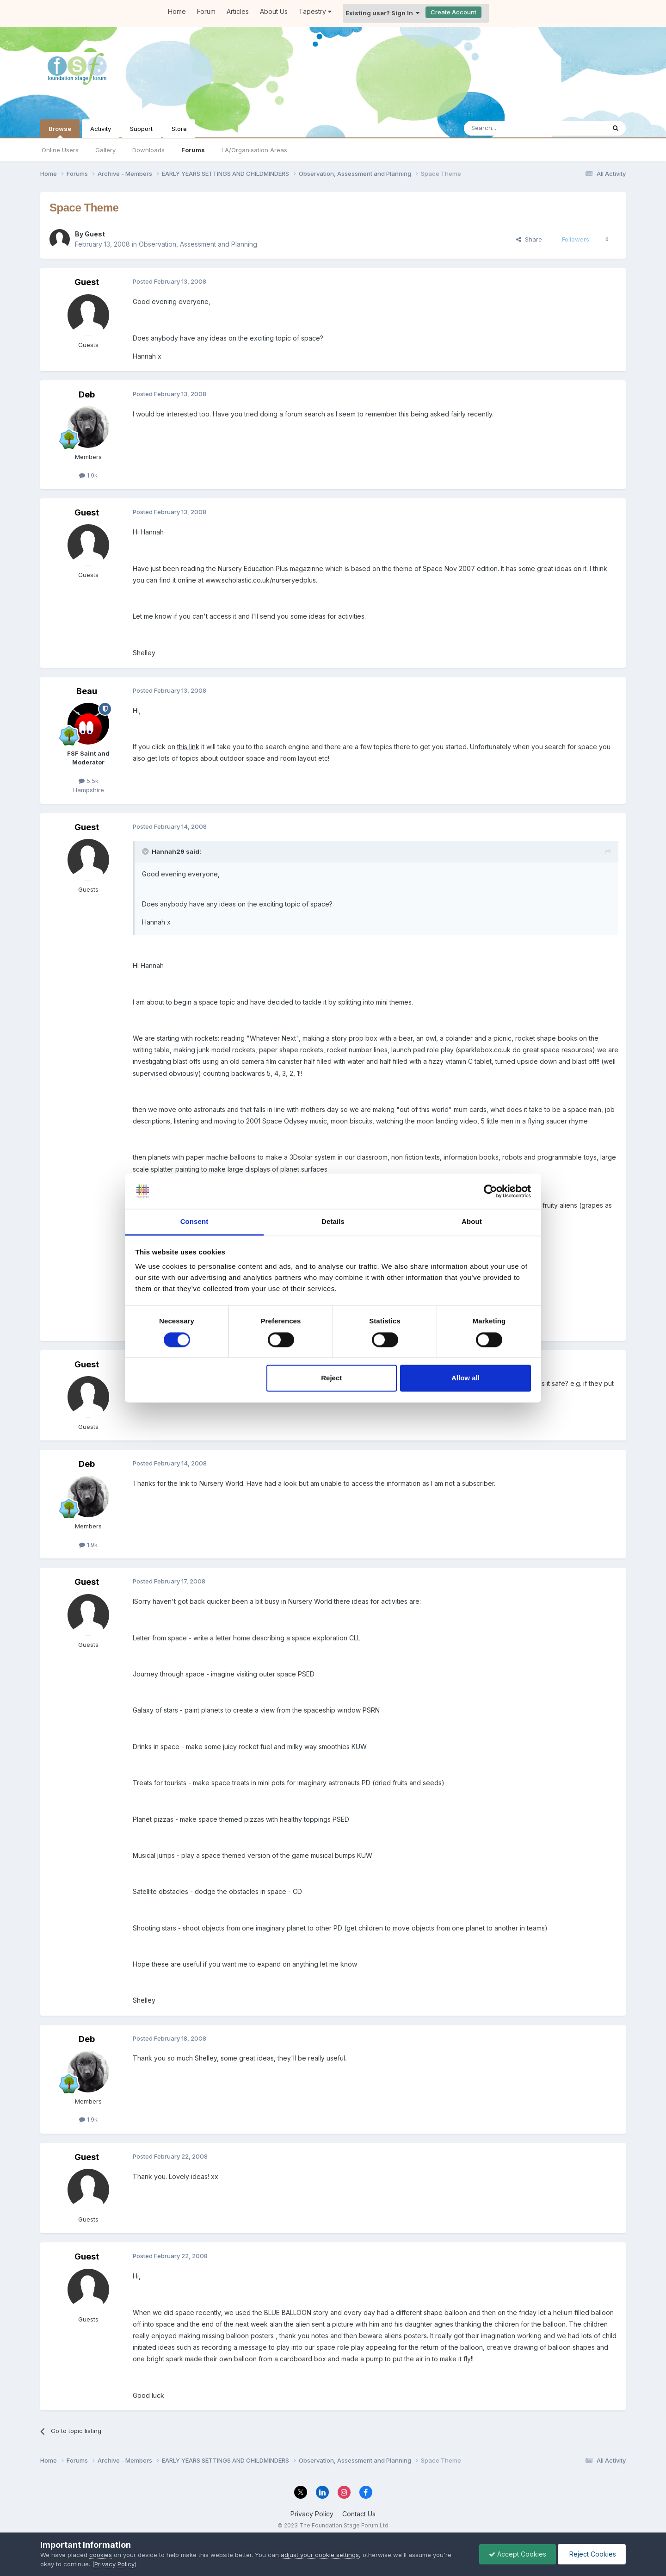  Describe the element at coordinates (331, 1378) in the screenshot. I see `Reject` at that location.